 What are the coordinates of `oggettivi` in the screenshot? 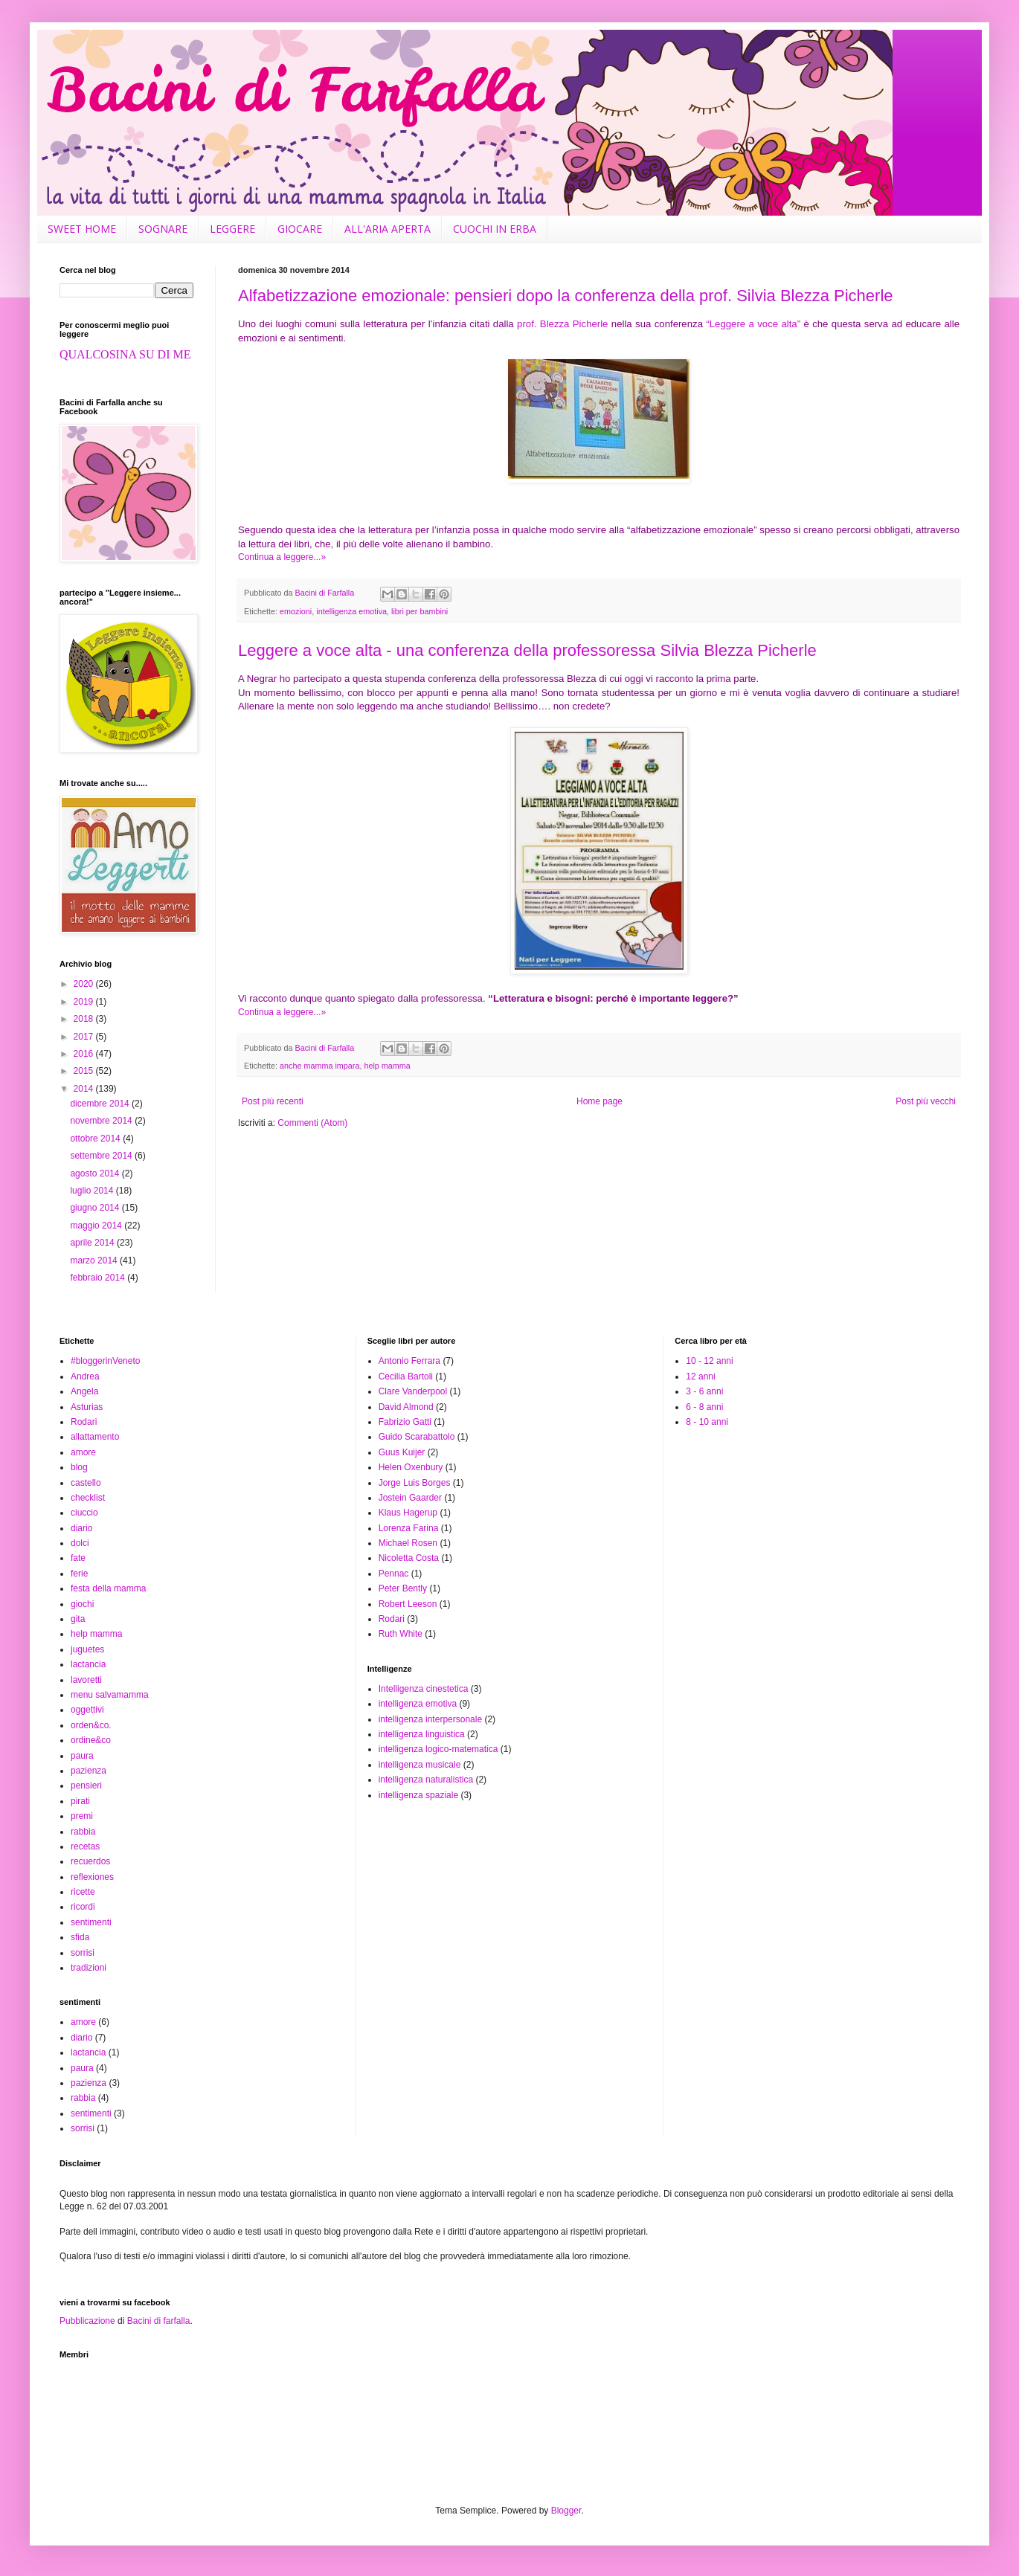 It's located at (87, 1709).